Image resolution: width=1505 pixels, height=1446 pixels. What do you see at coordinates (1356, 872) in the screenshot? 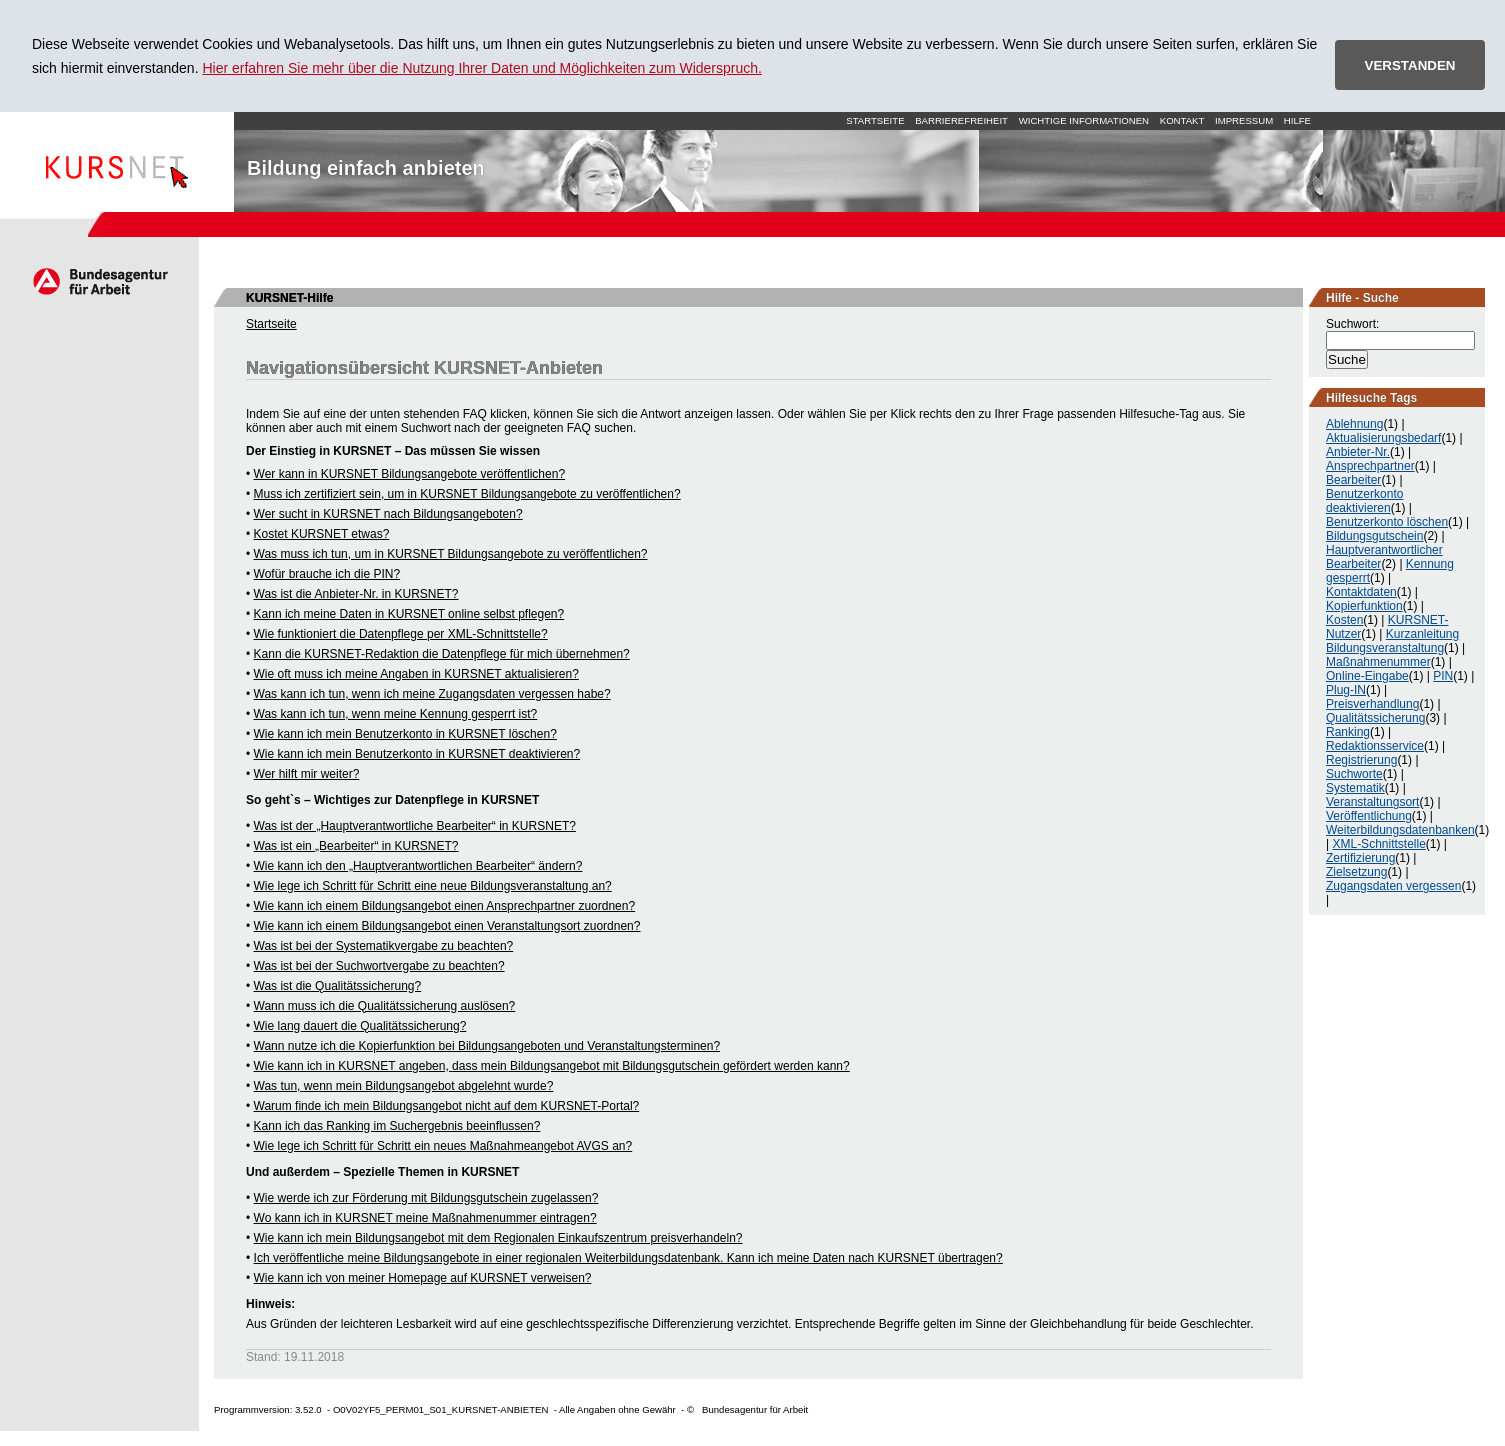
I see `Zielsetzung` at bounding box center [1356, 872].